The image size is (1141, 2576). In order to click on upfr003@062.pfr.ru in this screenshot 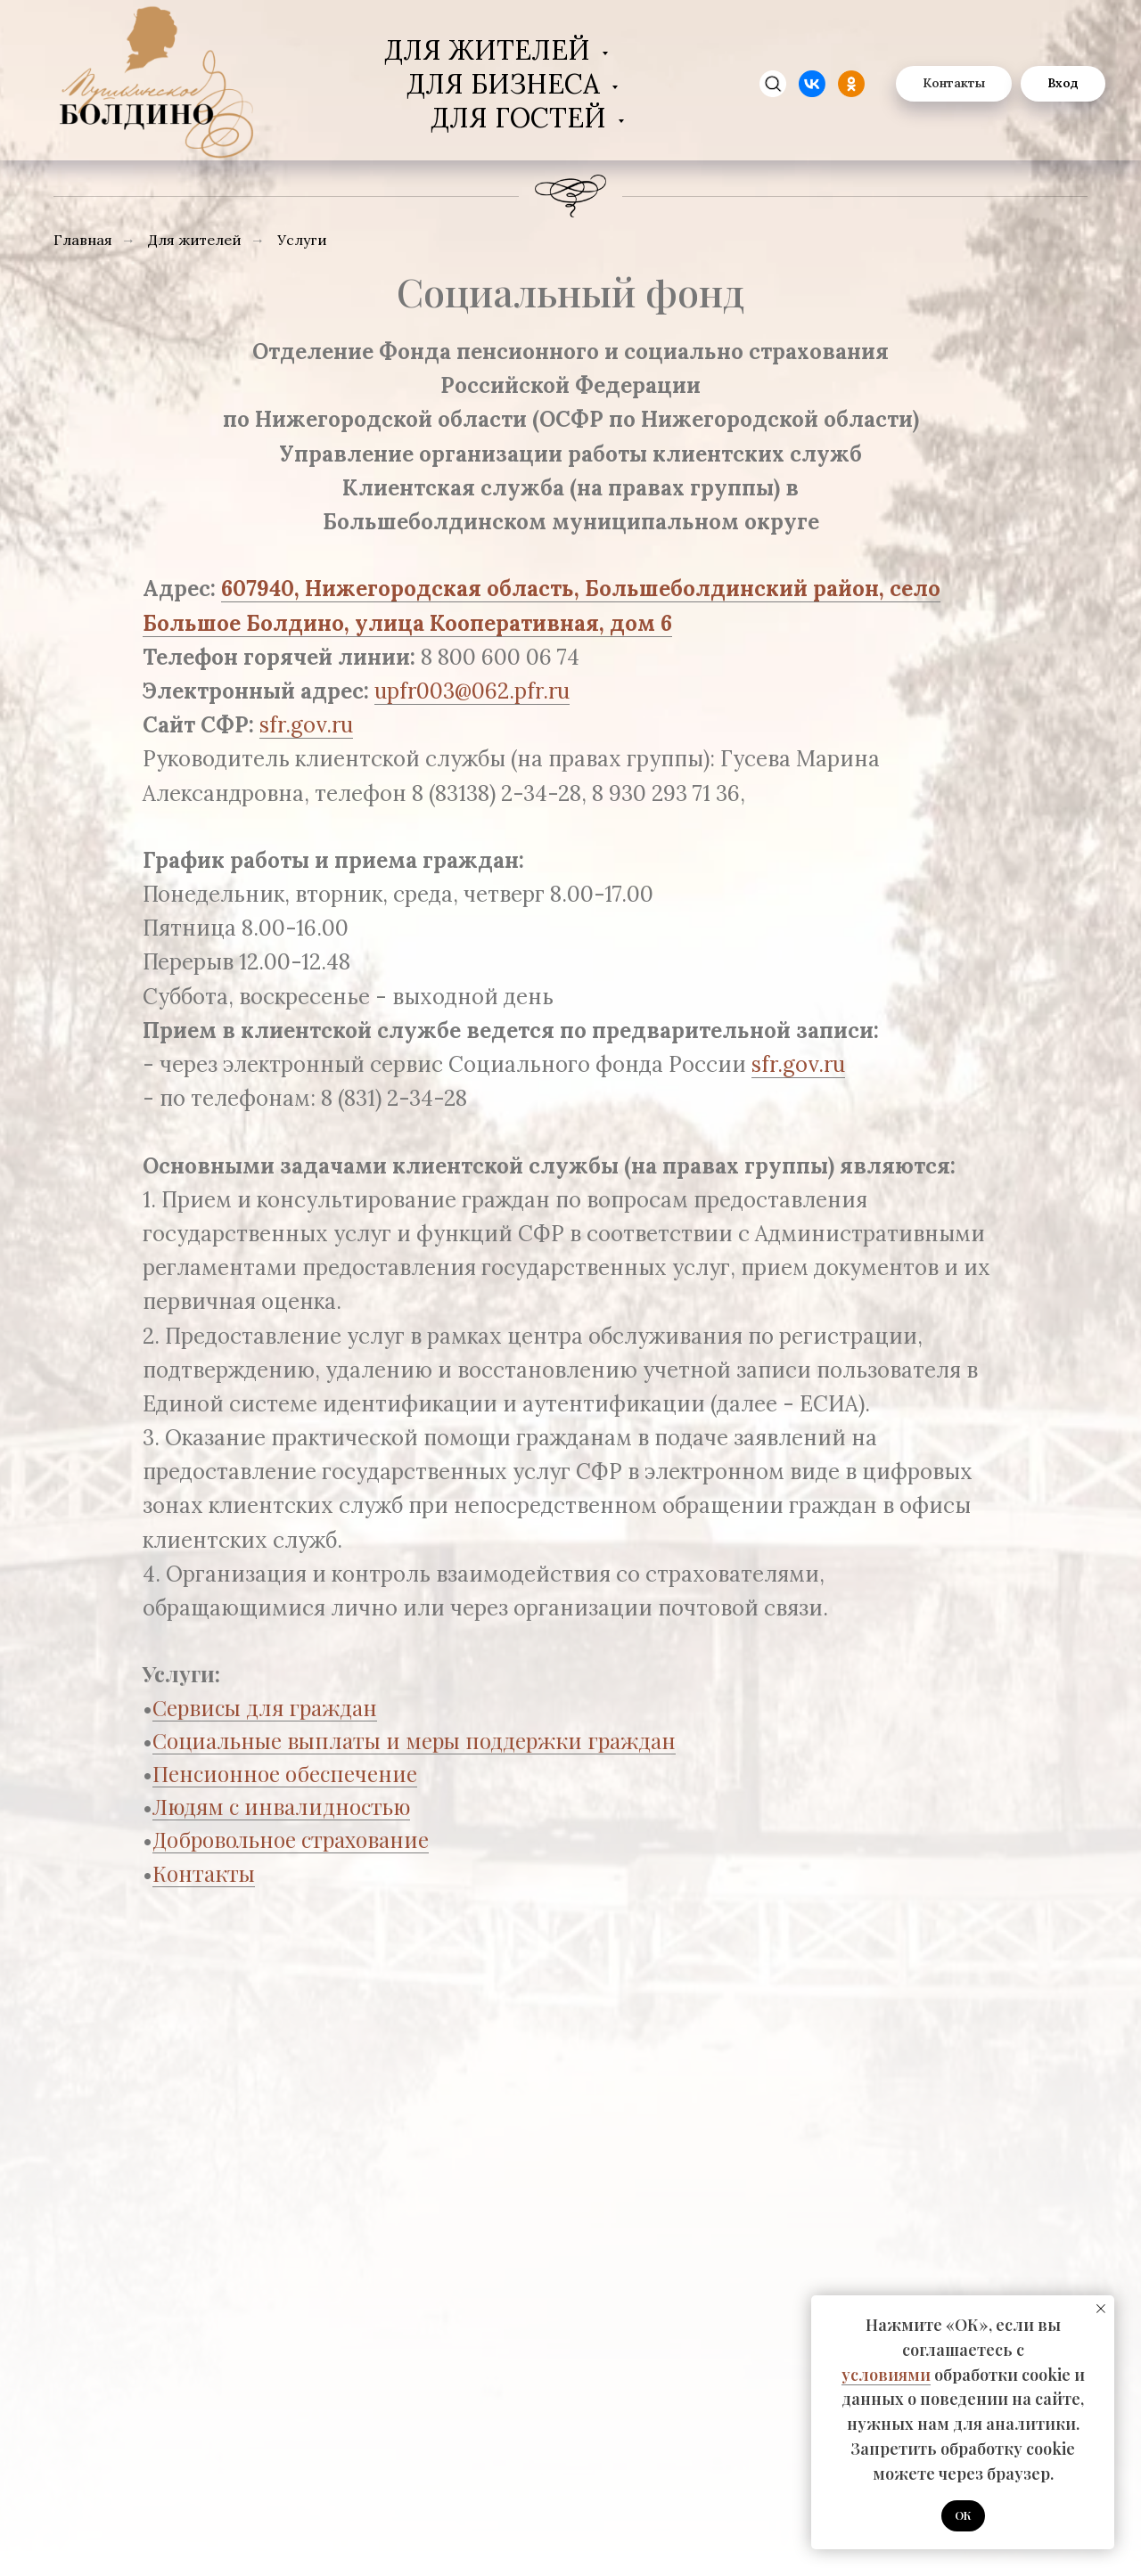, I will do `click(472, 691)`.